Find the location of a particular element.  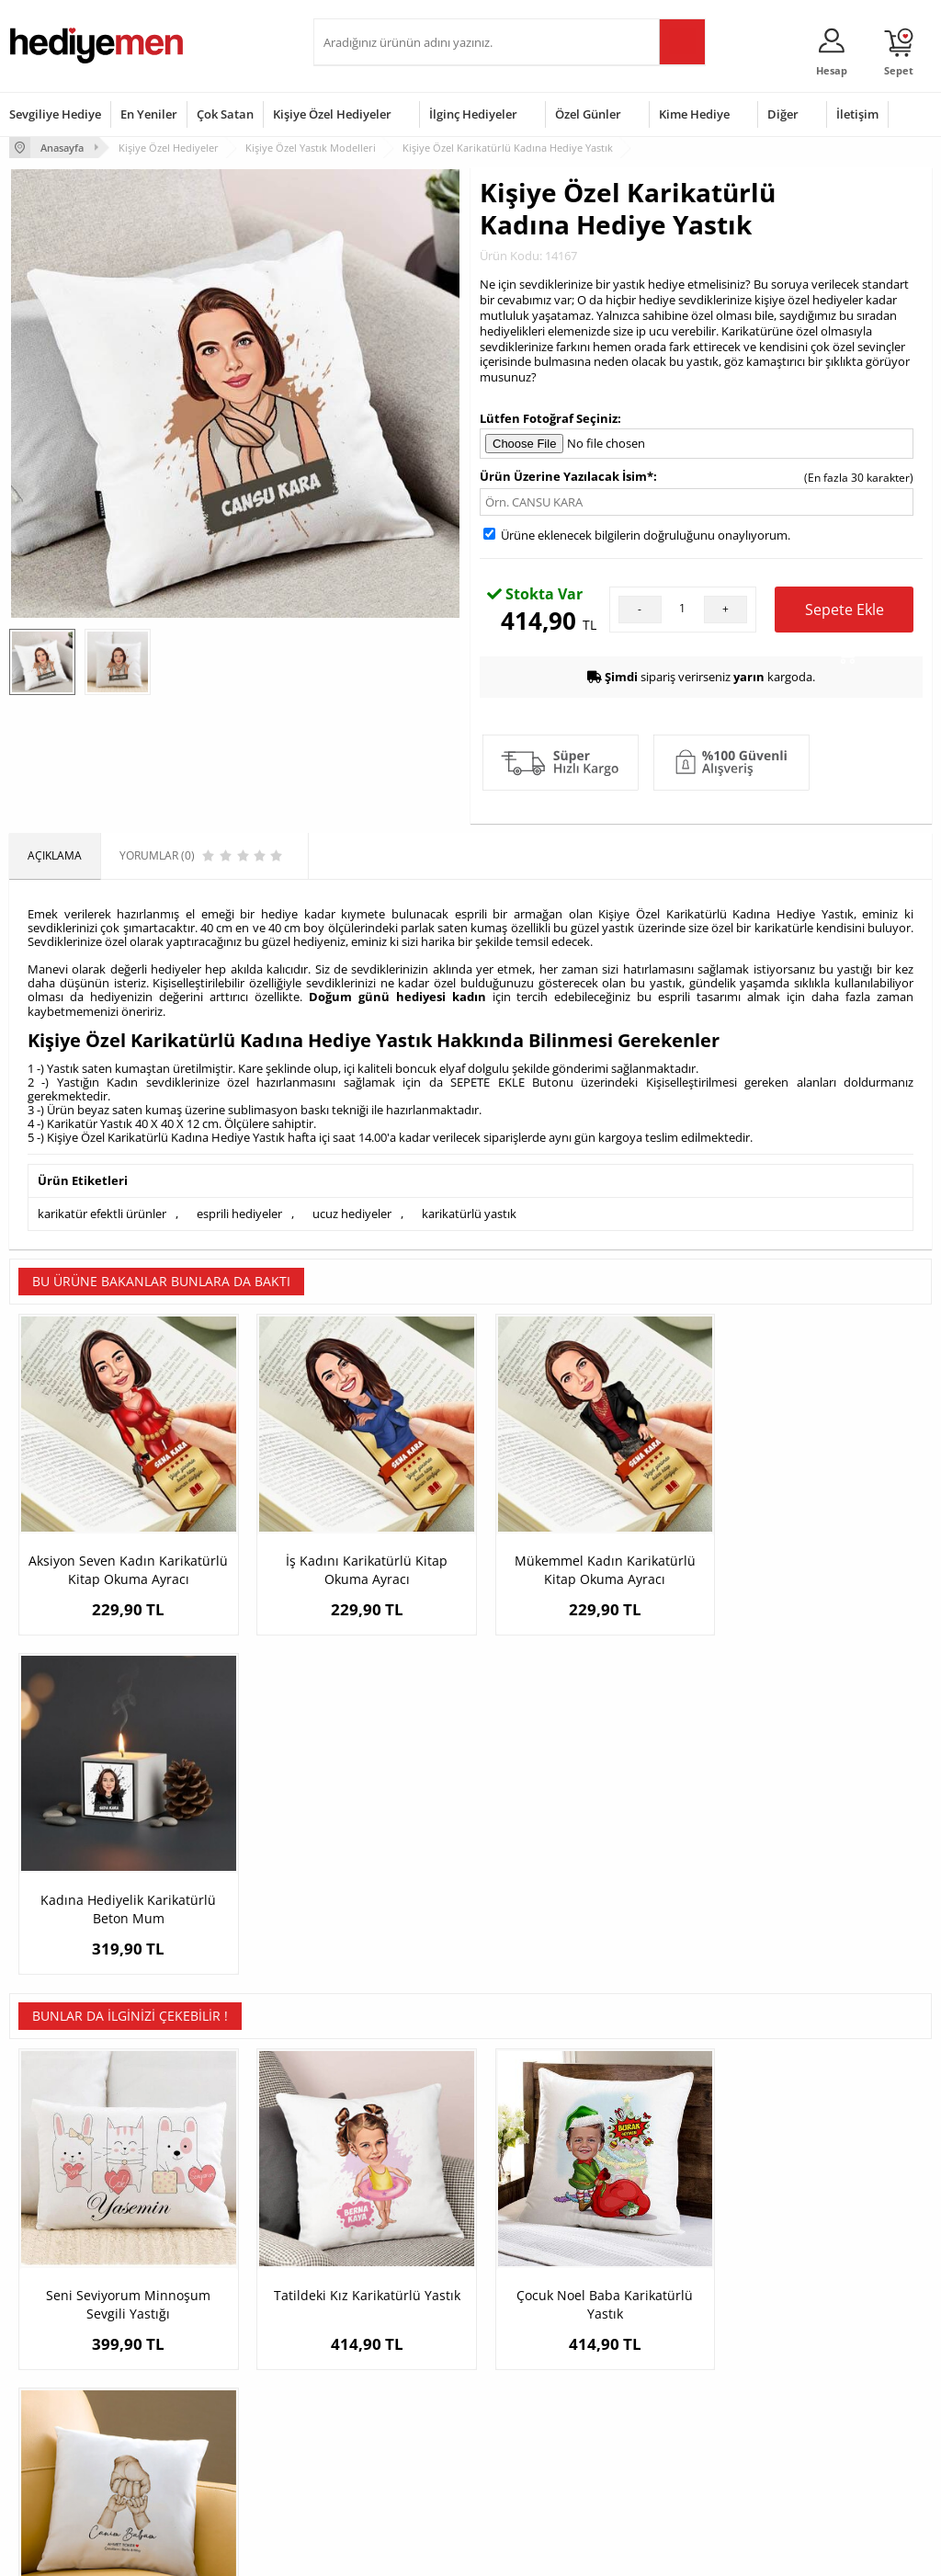

Sevgiliye Hediye Sepeti is located at coordinates (382, 2338).